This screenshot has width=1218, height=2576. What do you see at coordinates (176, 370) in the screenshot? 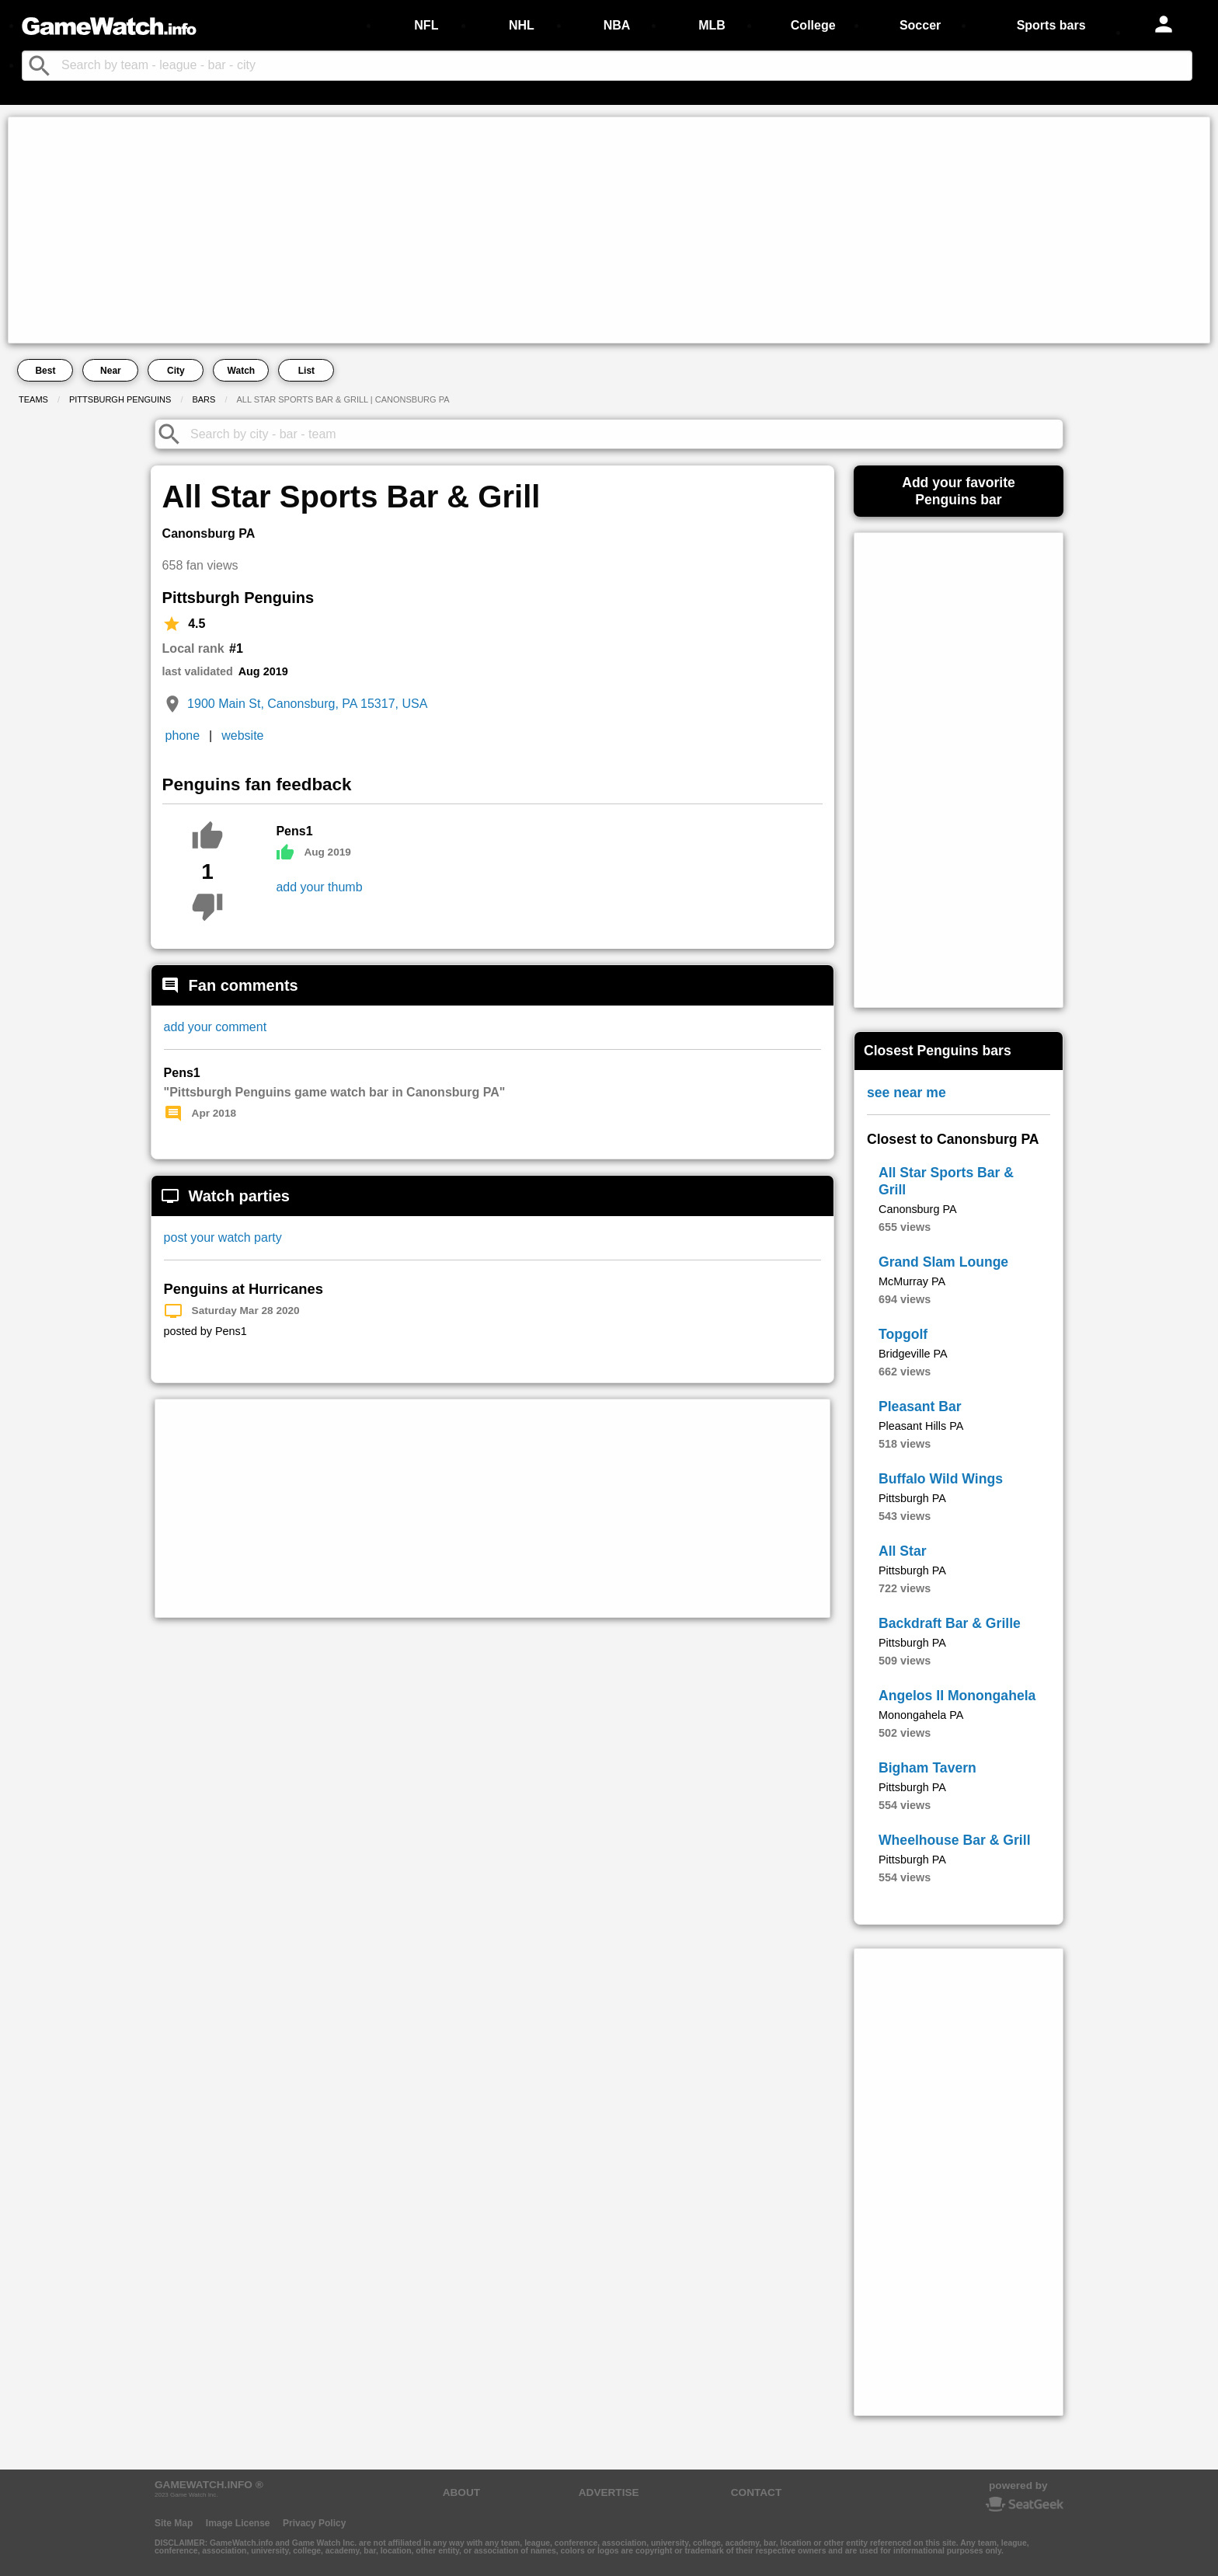
I see `City` at bounding box center [176, 370].